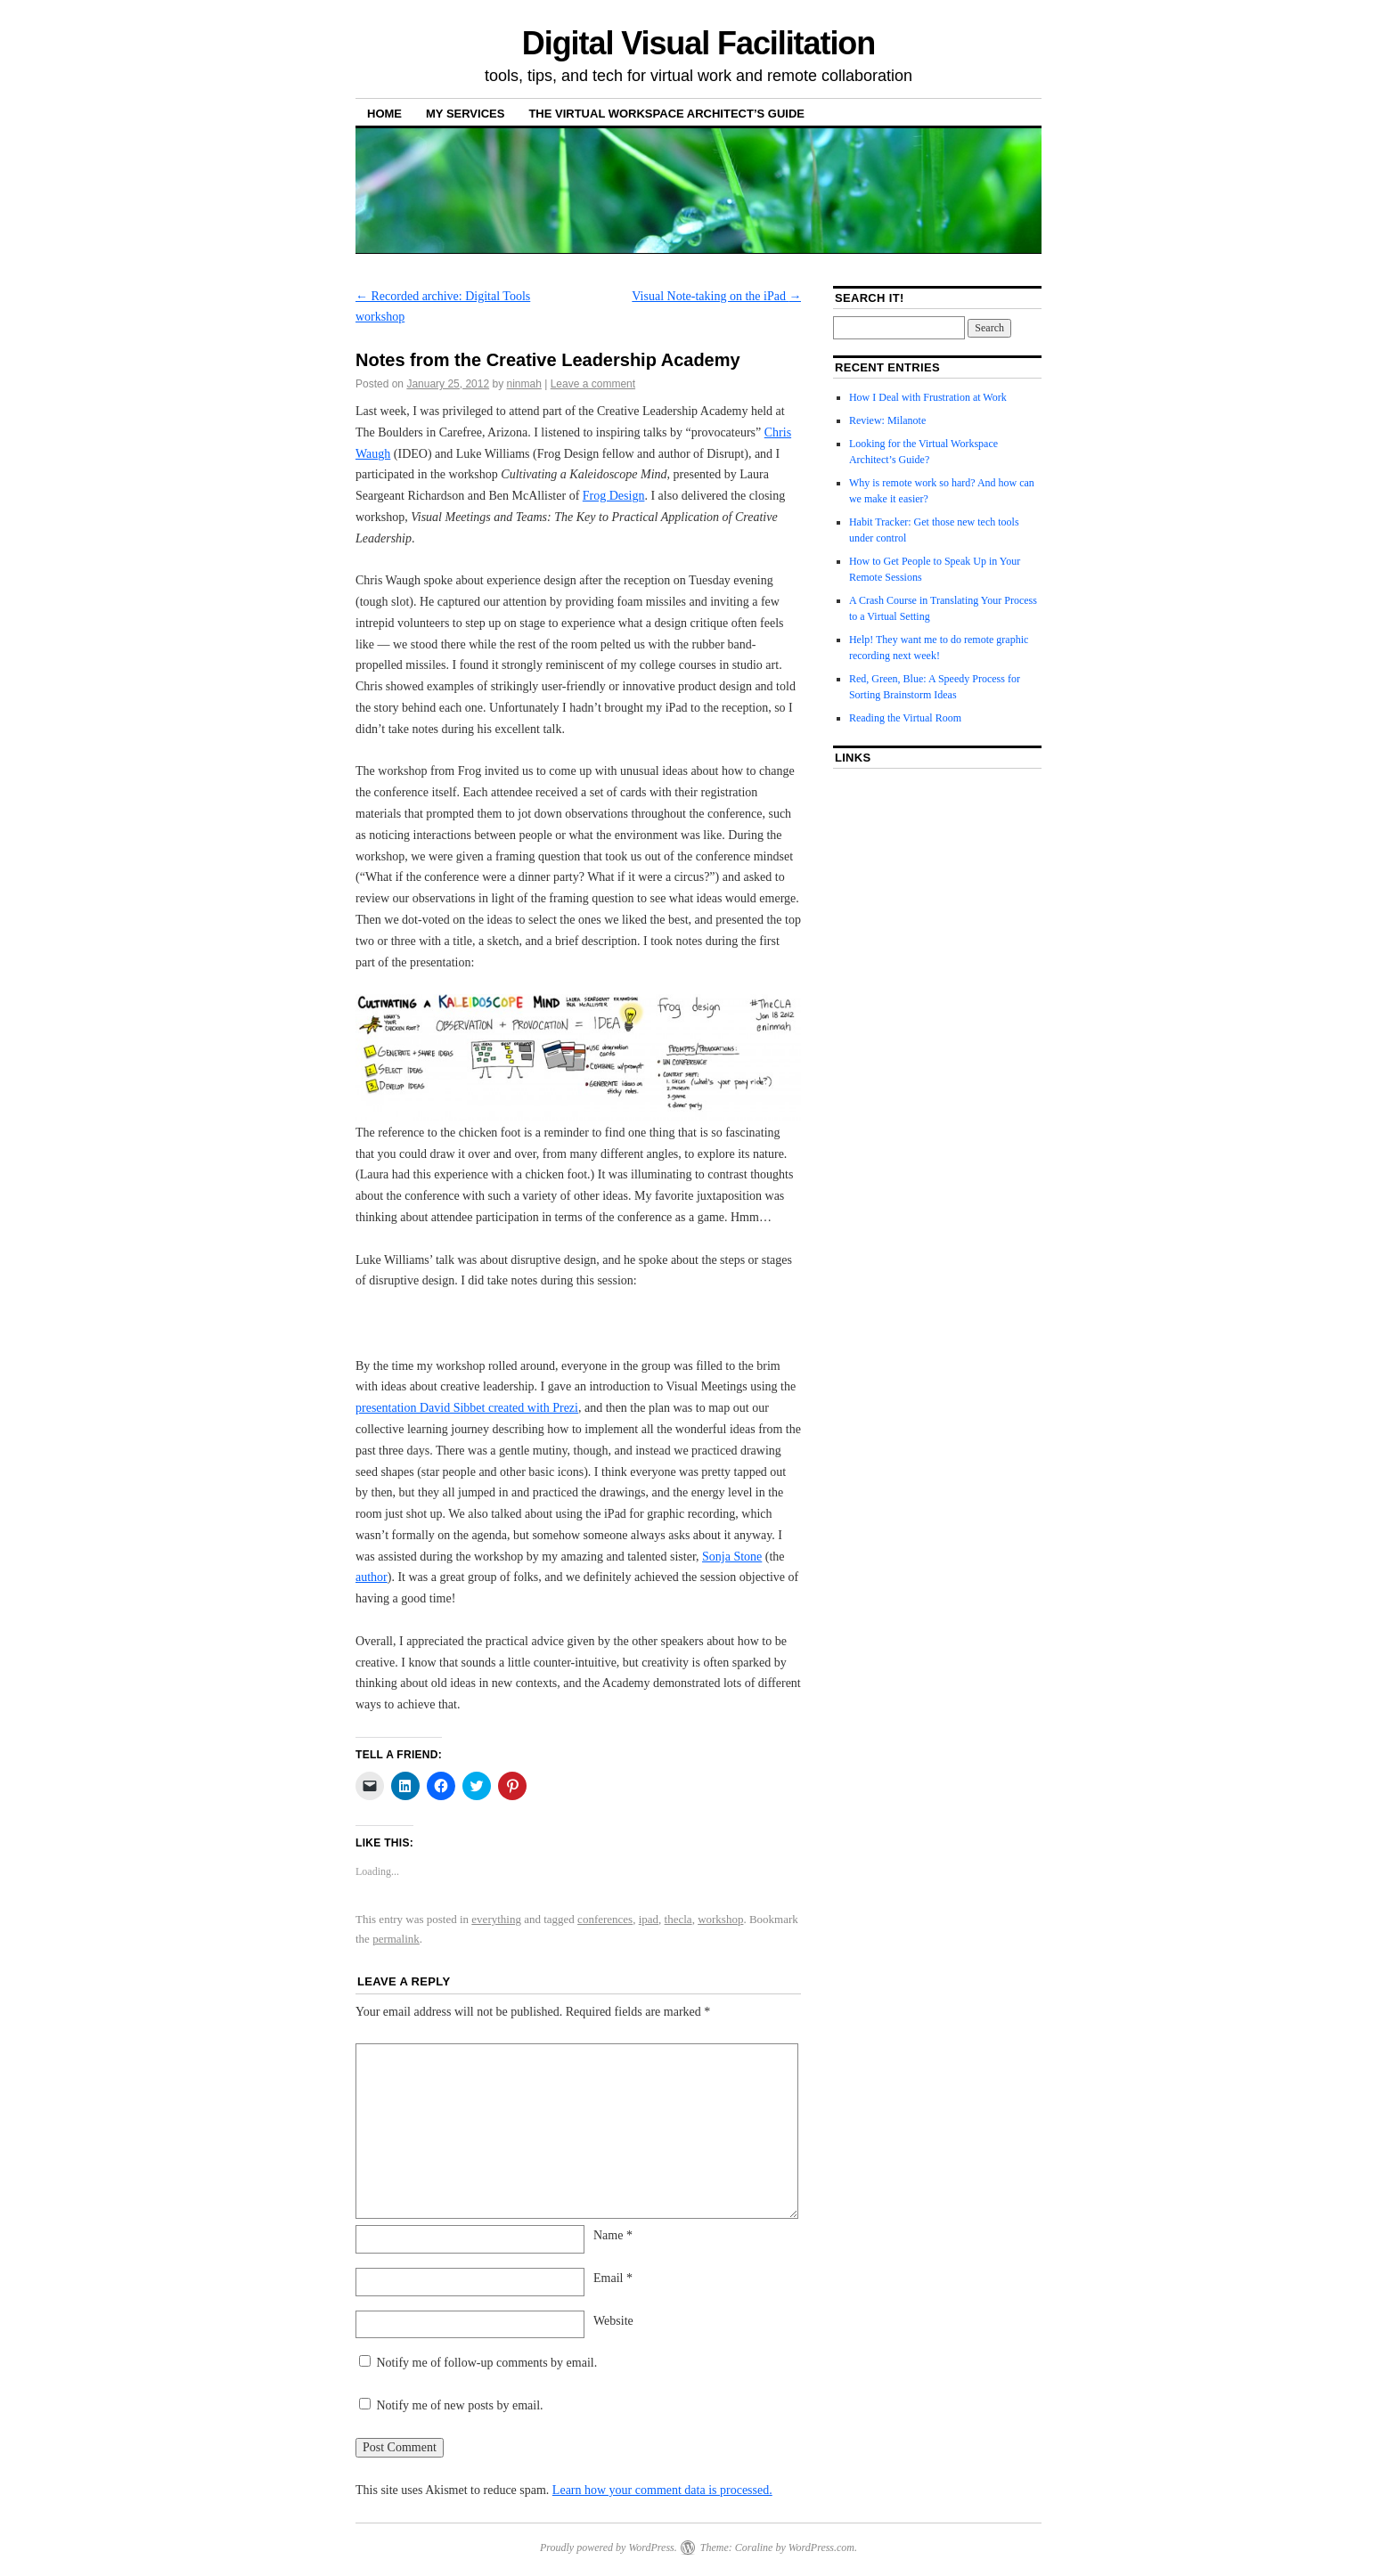 This screenshot has width=1397, height=2576. What do you see at coordinates (613, 2235) in the screenshot?
I see `Name` at bounding box center [613, 2235].